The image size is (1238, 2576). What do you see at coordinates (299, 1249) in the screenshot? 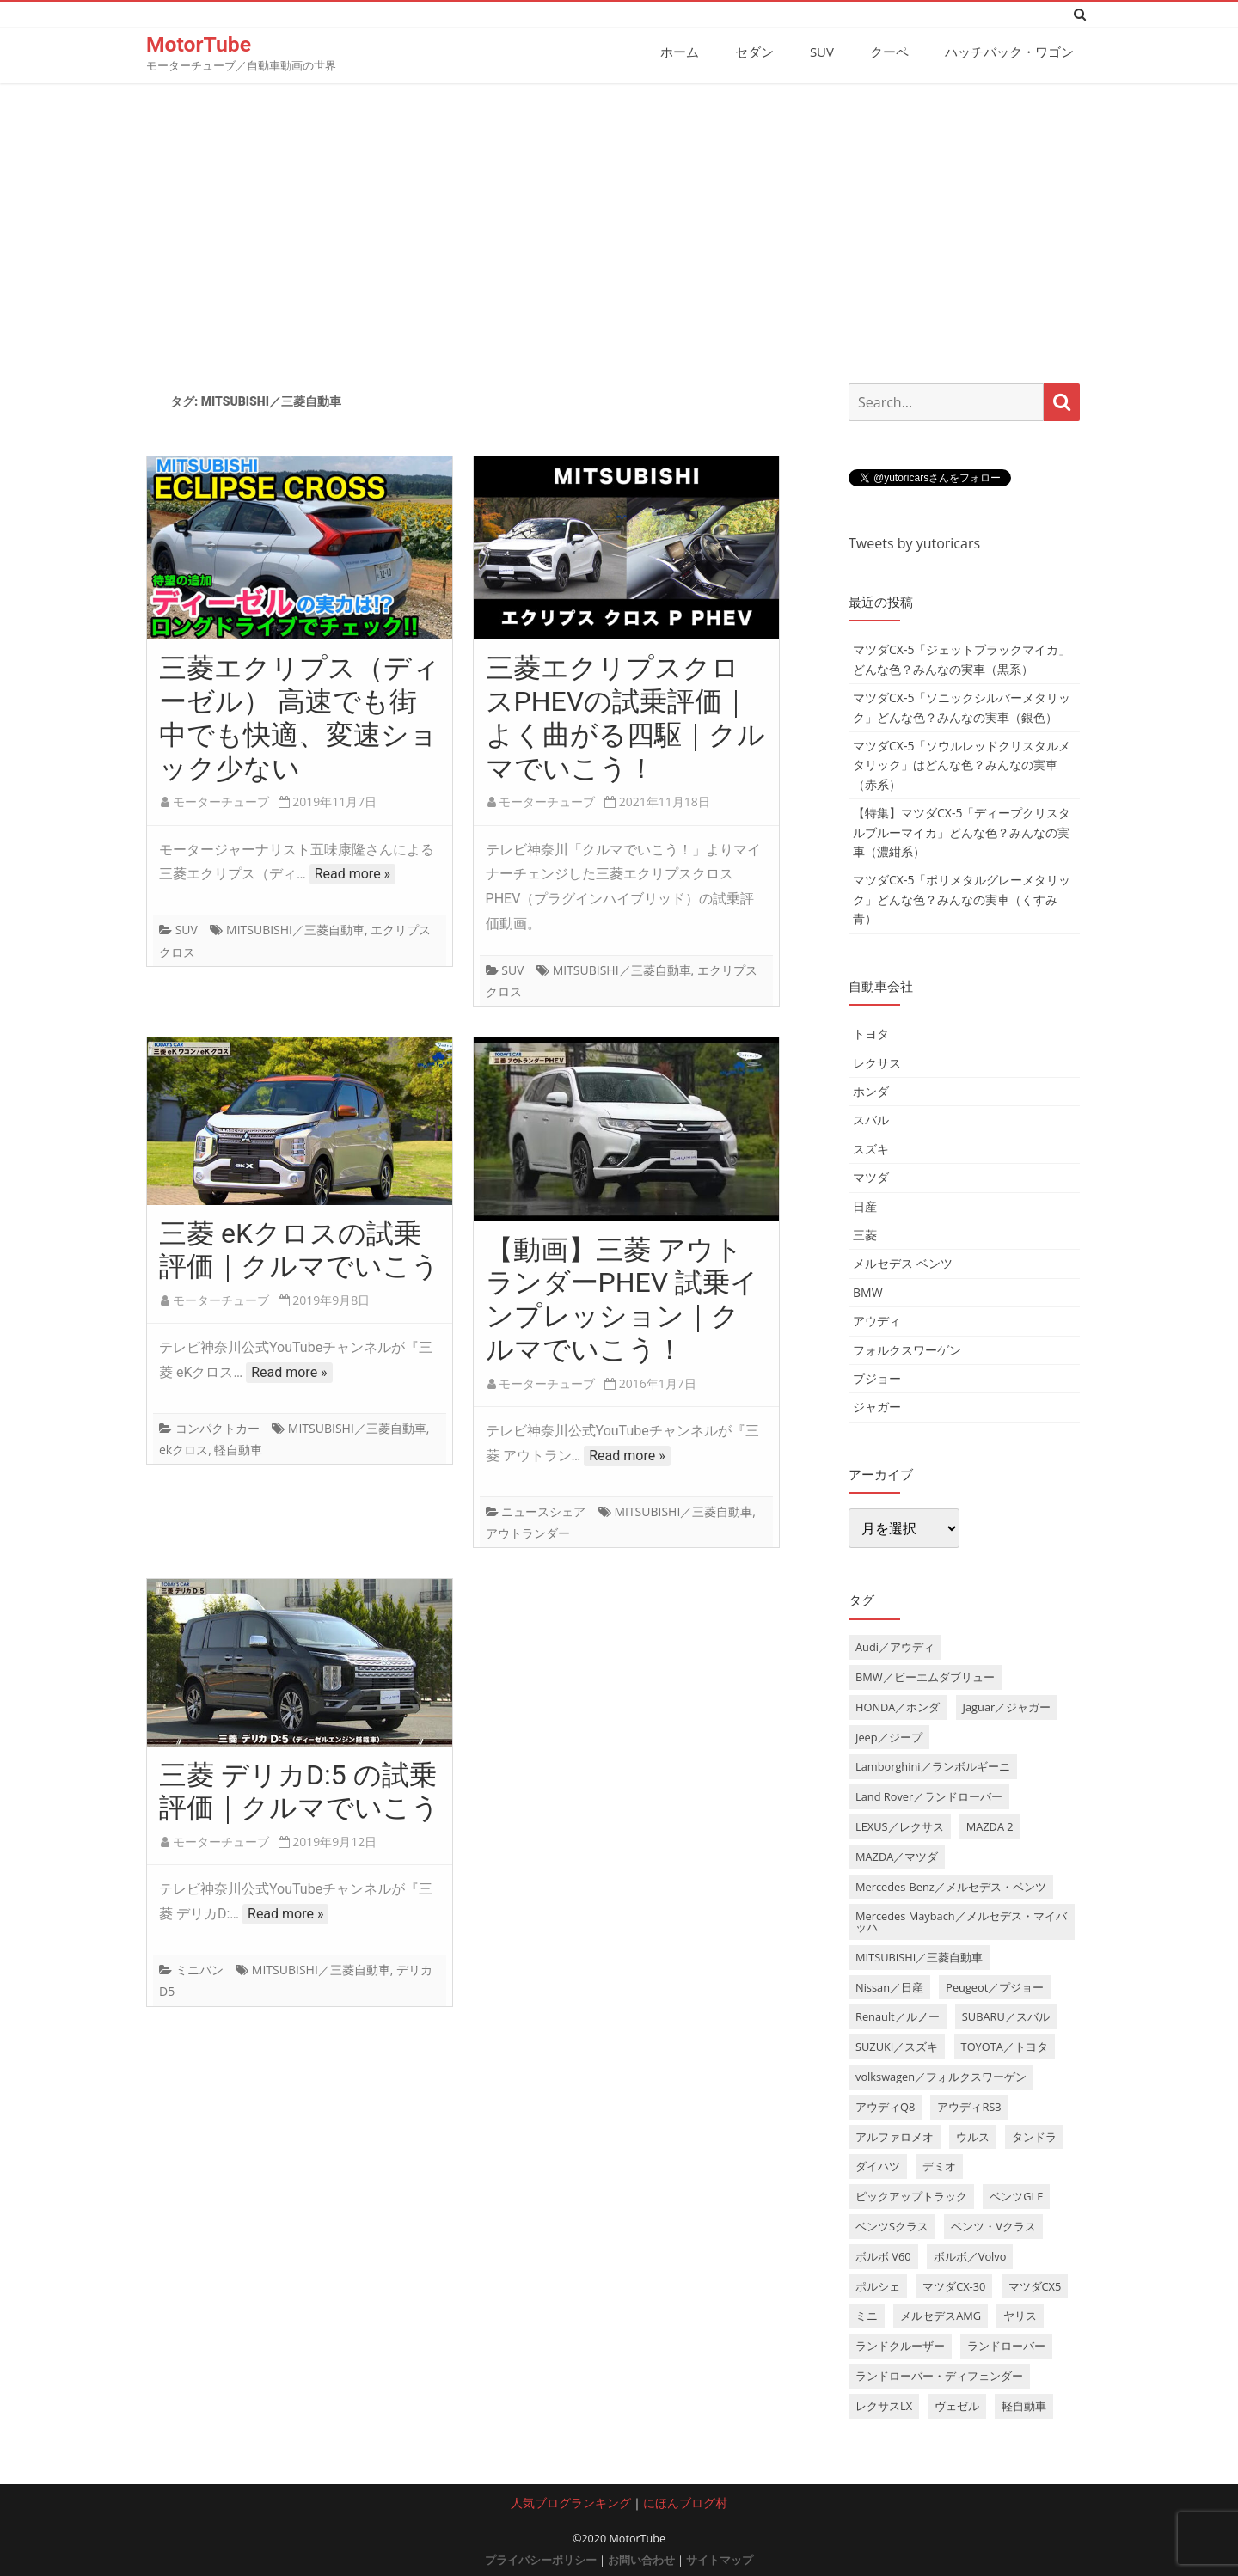
I see `三菱 eKクロスの試乗評価｜クルマでいこう` at bounding box center [299, 1249].